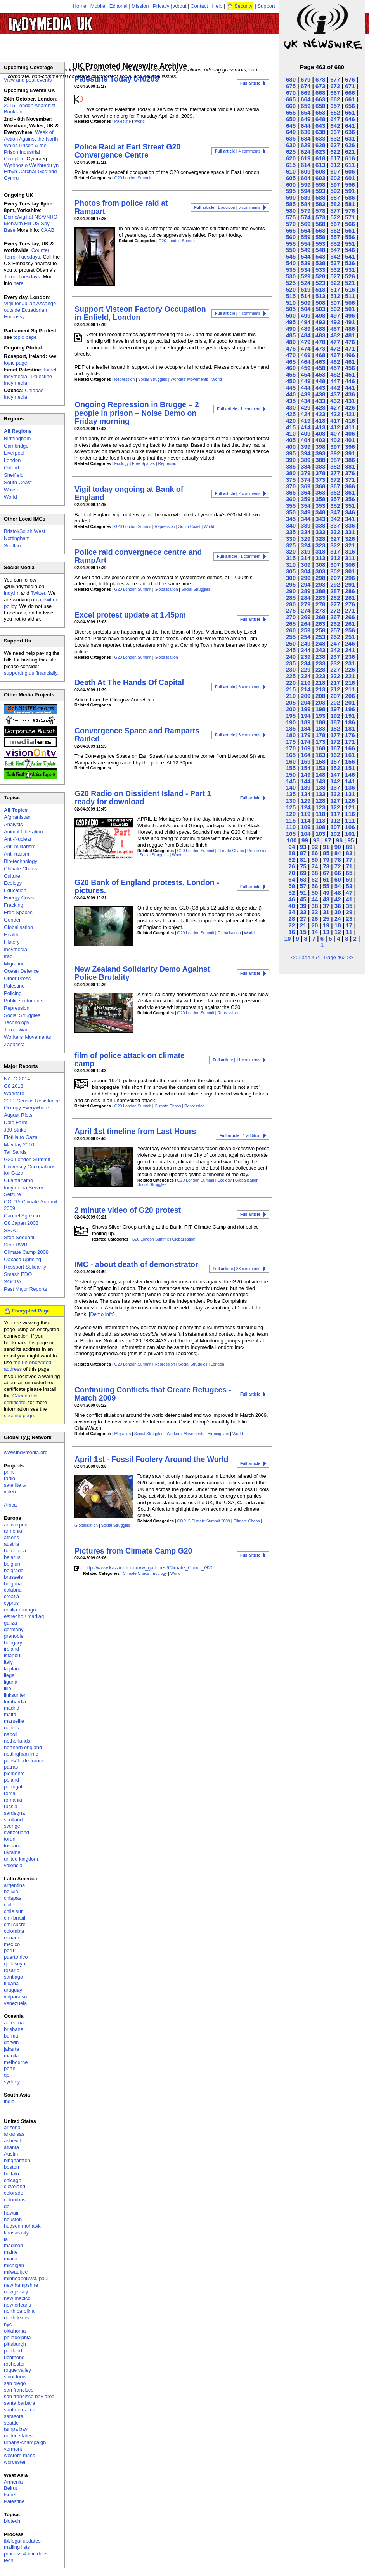  Describe the element at coordinates (12, 876) in the screenshot. I see `Culture` at that location.